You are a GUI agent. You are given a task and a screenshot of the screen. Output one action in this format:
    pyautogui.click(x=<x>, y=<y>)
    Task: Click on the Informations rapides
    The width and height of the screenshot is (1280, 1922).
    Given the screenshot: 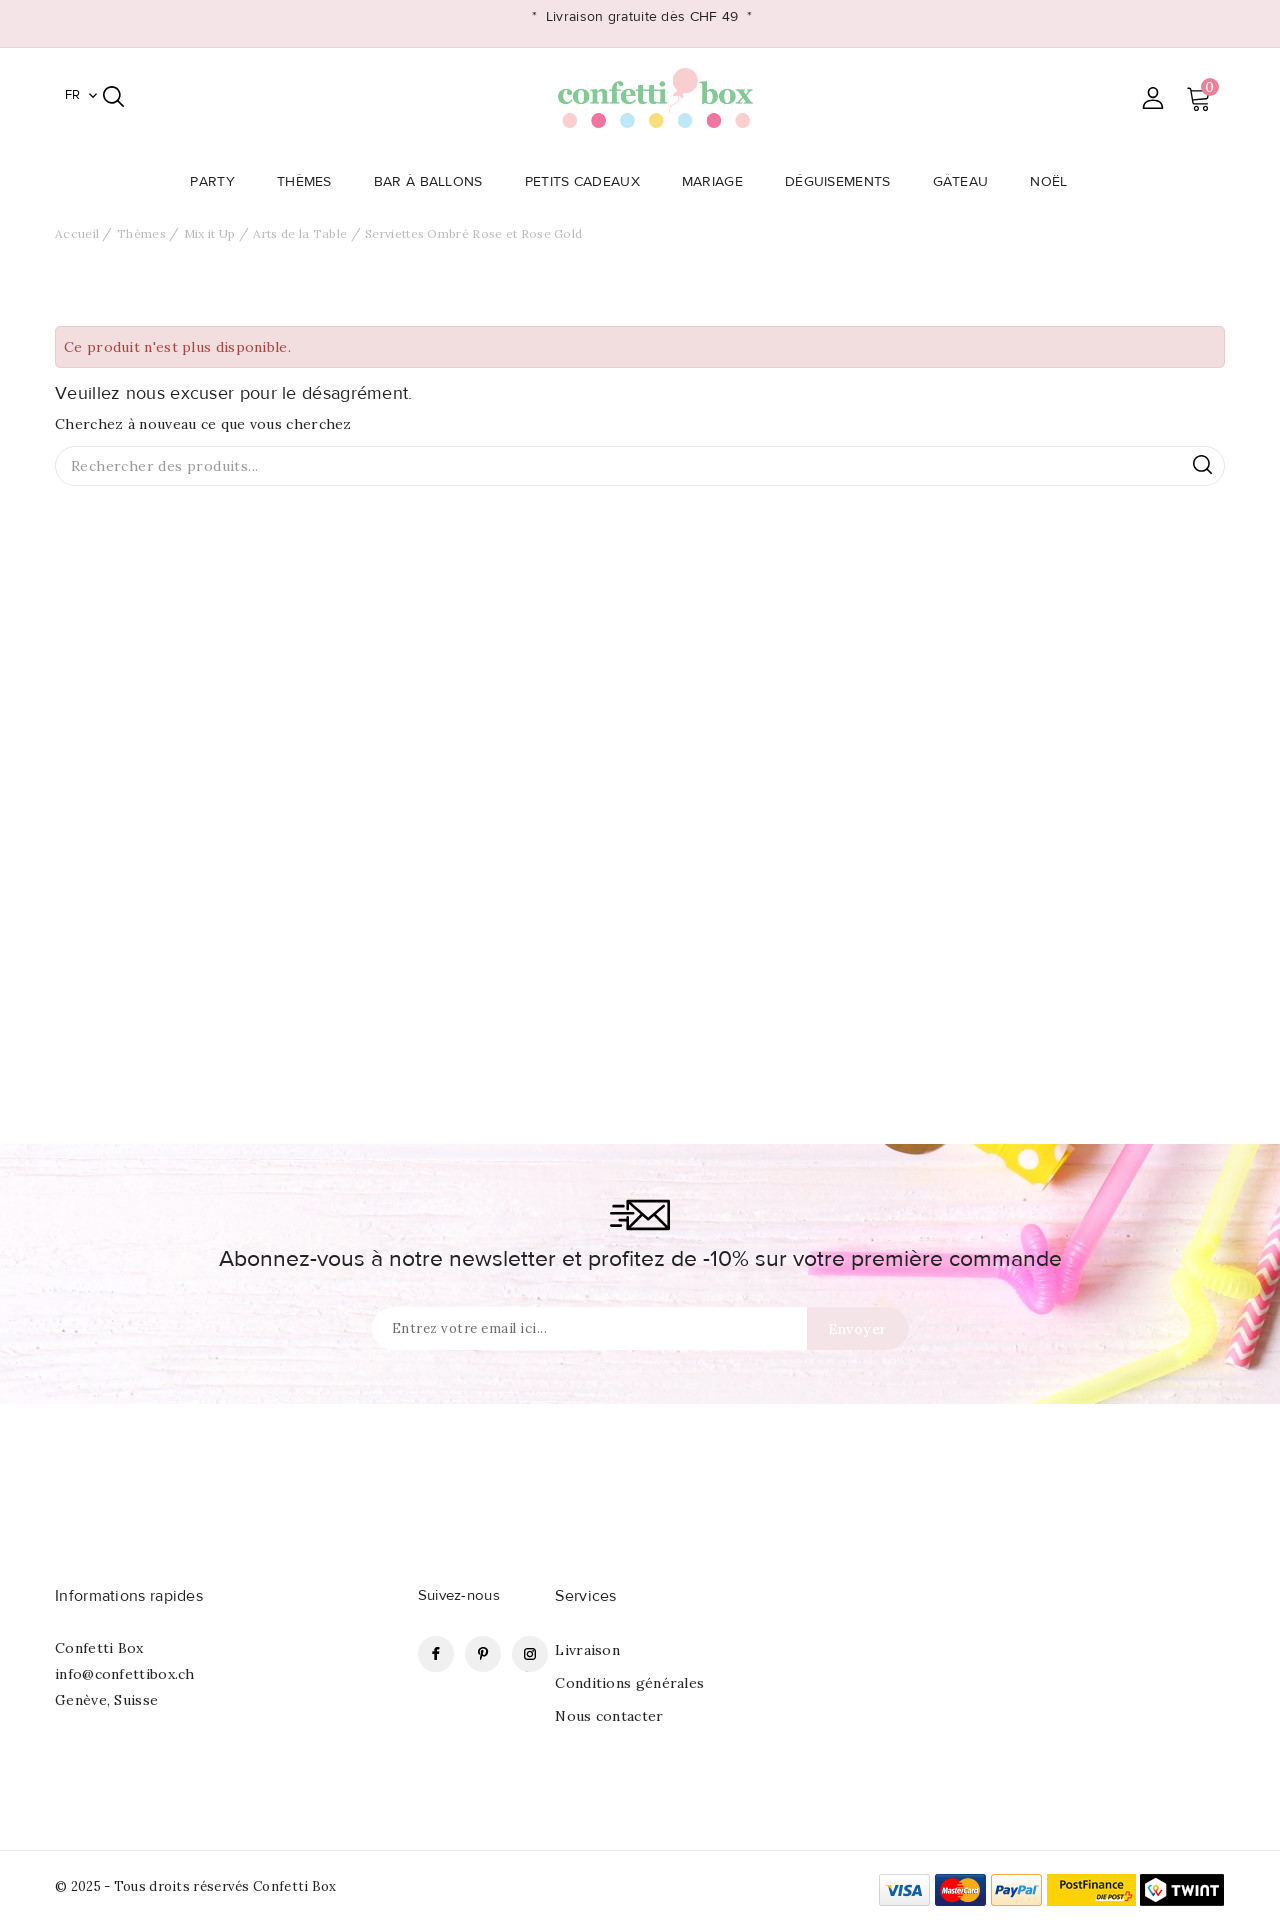 What is the action you would take?
    pyautogui.click(x=129, y=1596)
    